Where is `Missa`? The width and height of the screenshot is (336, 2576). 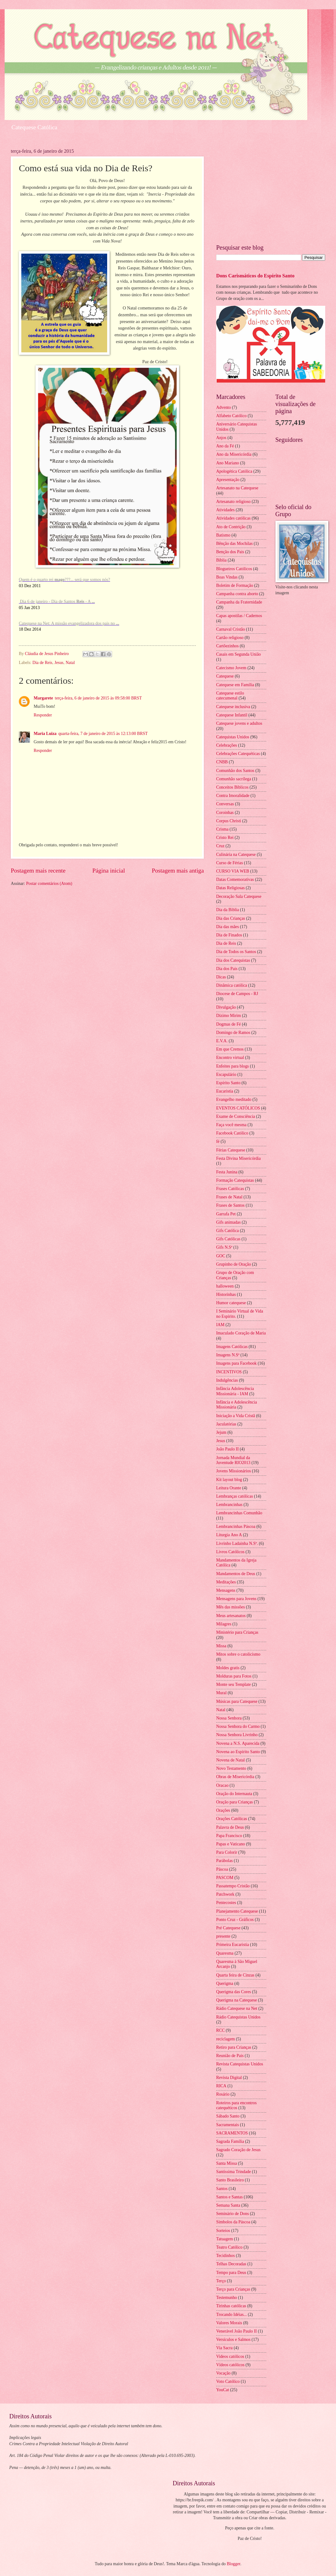
Missa is located at coordinates (221, 1646).